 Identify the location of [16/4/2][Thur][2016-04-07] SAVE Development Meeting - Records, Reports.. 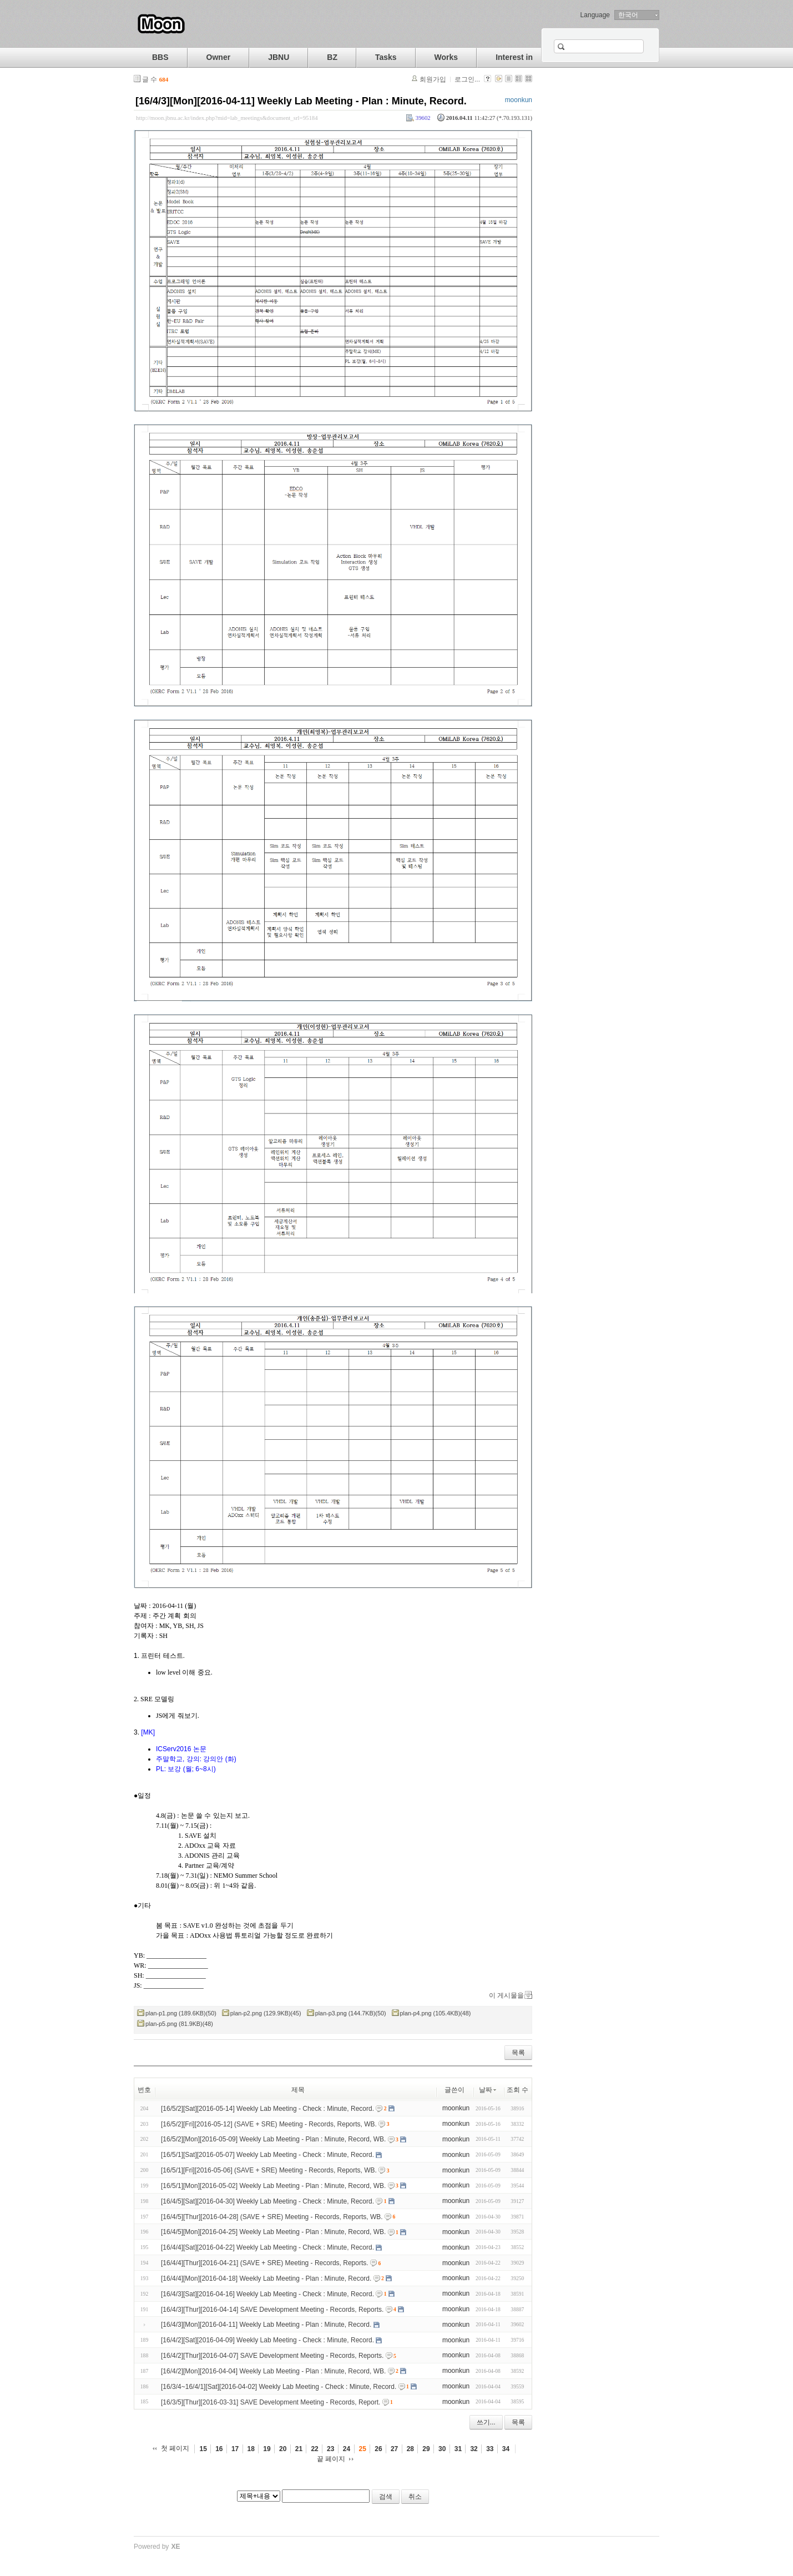
(272, 2356).